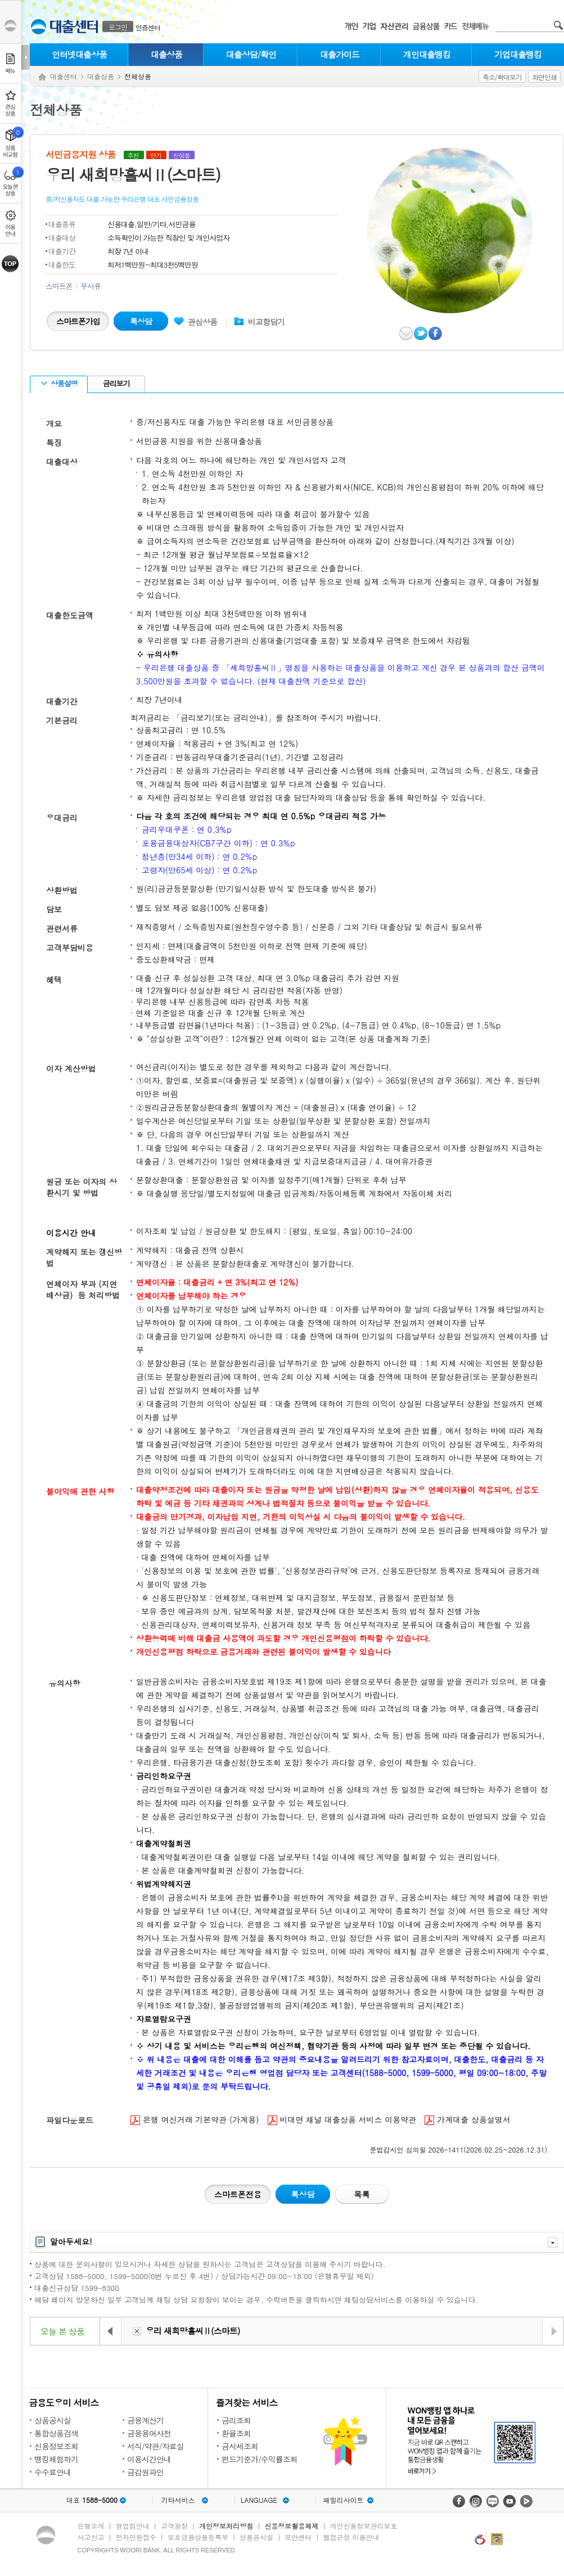 Image resolution: width=564 pixels, height=2576 pixels. I want to click on 고객광장, so click(174, 2525).